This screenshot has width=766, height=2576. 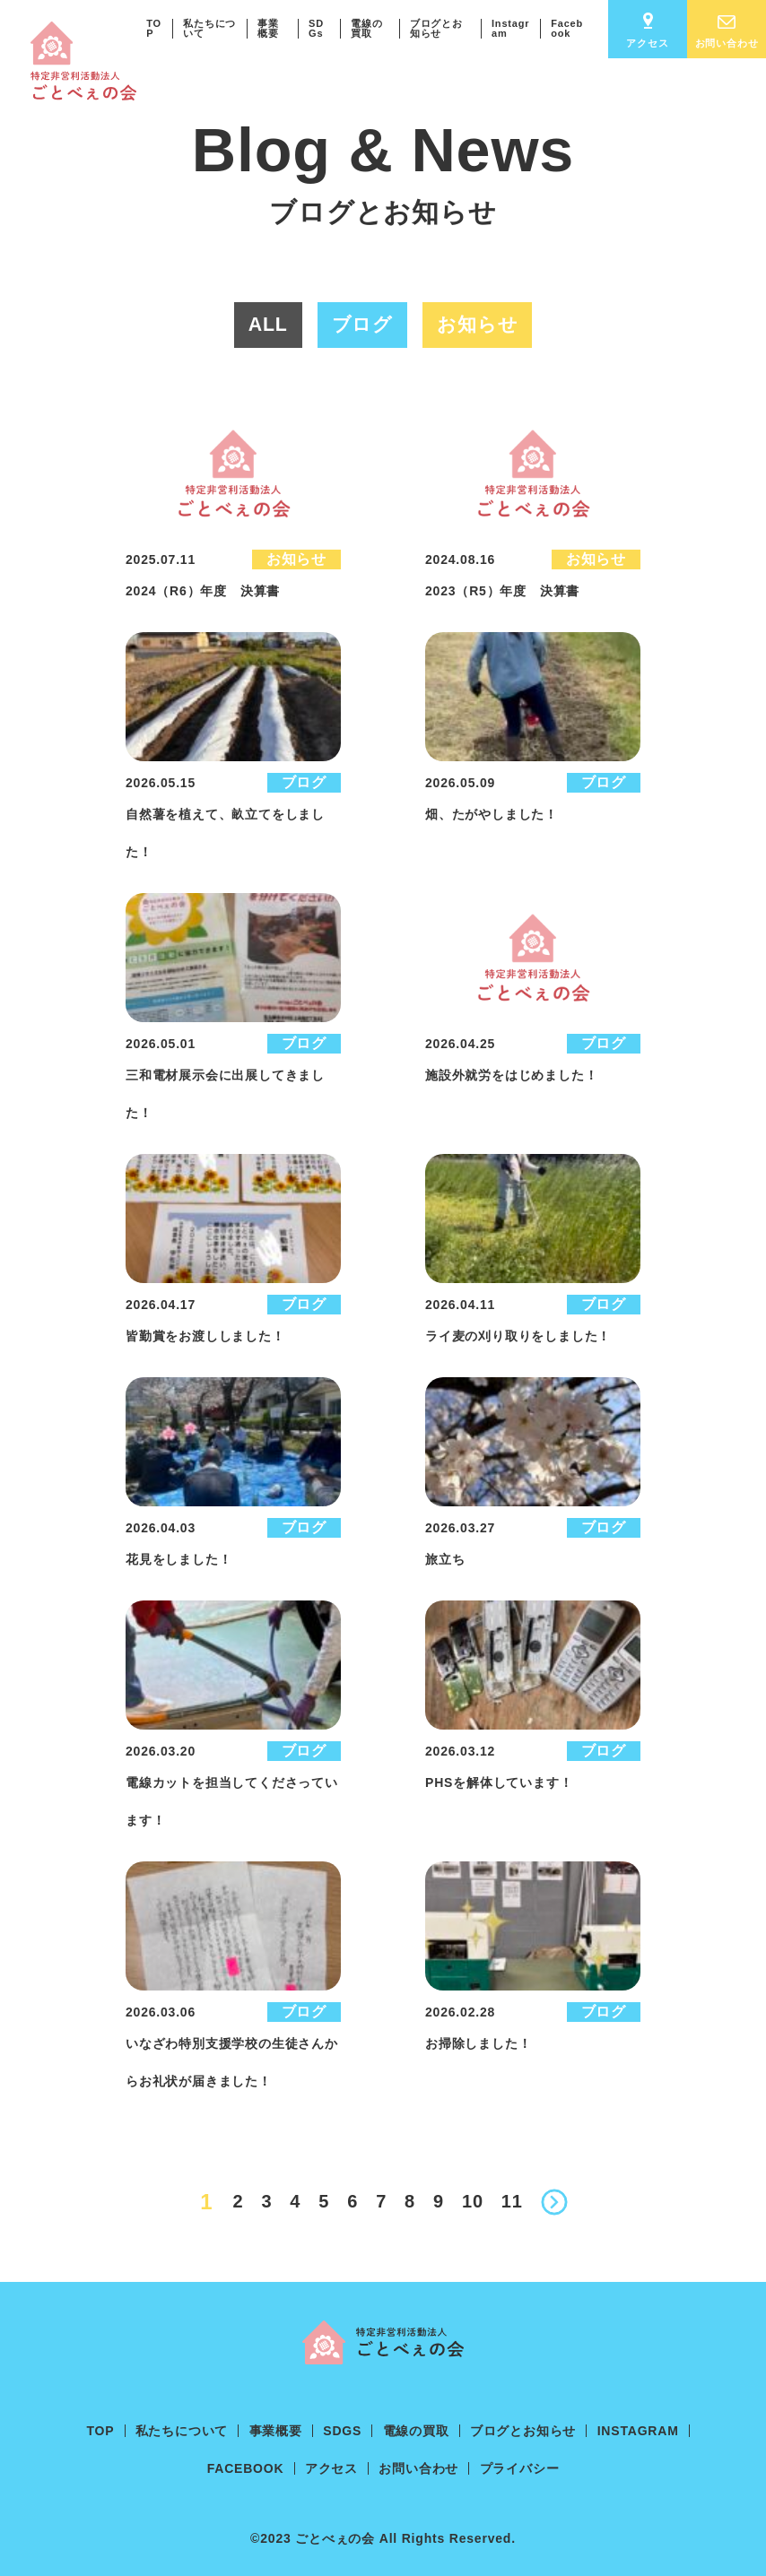 What do you see at coordinates (296, 559) in the screenshot?
I see `お知らせ` at bounding box center [296, 559].